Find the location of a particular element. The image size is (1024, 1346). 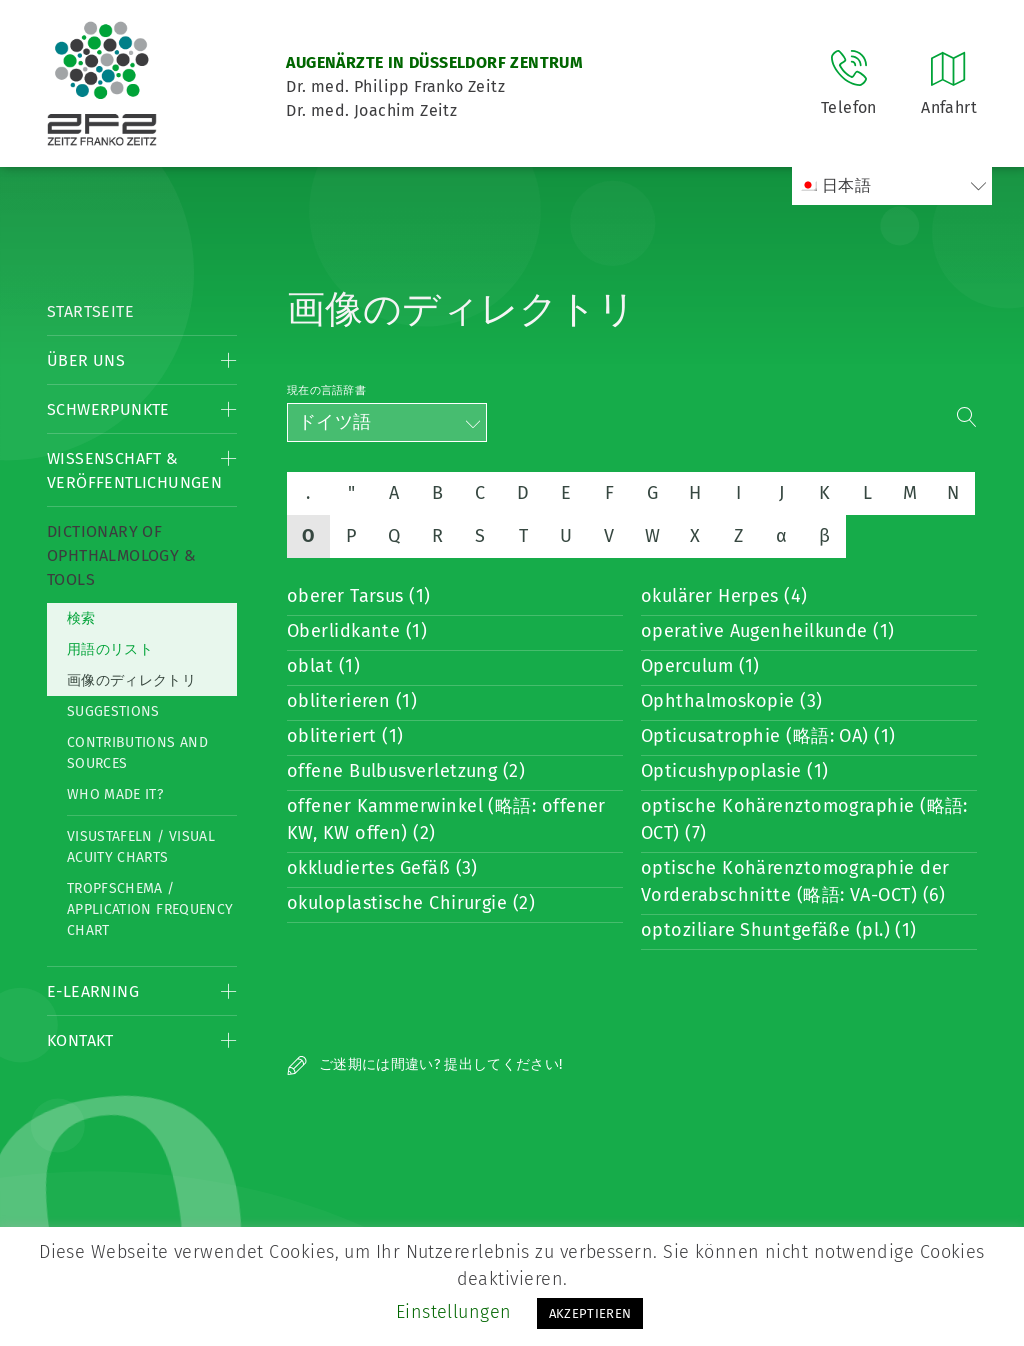

ご迷期には間違い? 提出してください! is located at coordinates (425, 1064).